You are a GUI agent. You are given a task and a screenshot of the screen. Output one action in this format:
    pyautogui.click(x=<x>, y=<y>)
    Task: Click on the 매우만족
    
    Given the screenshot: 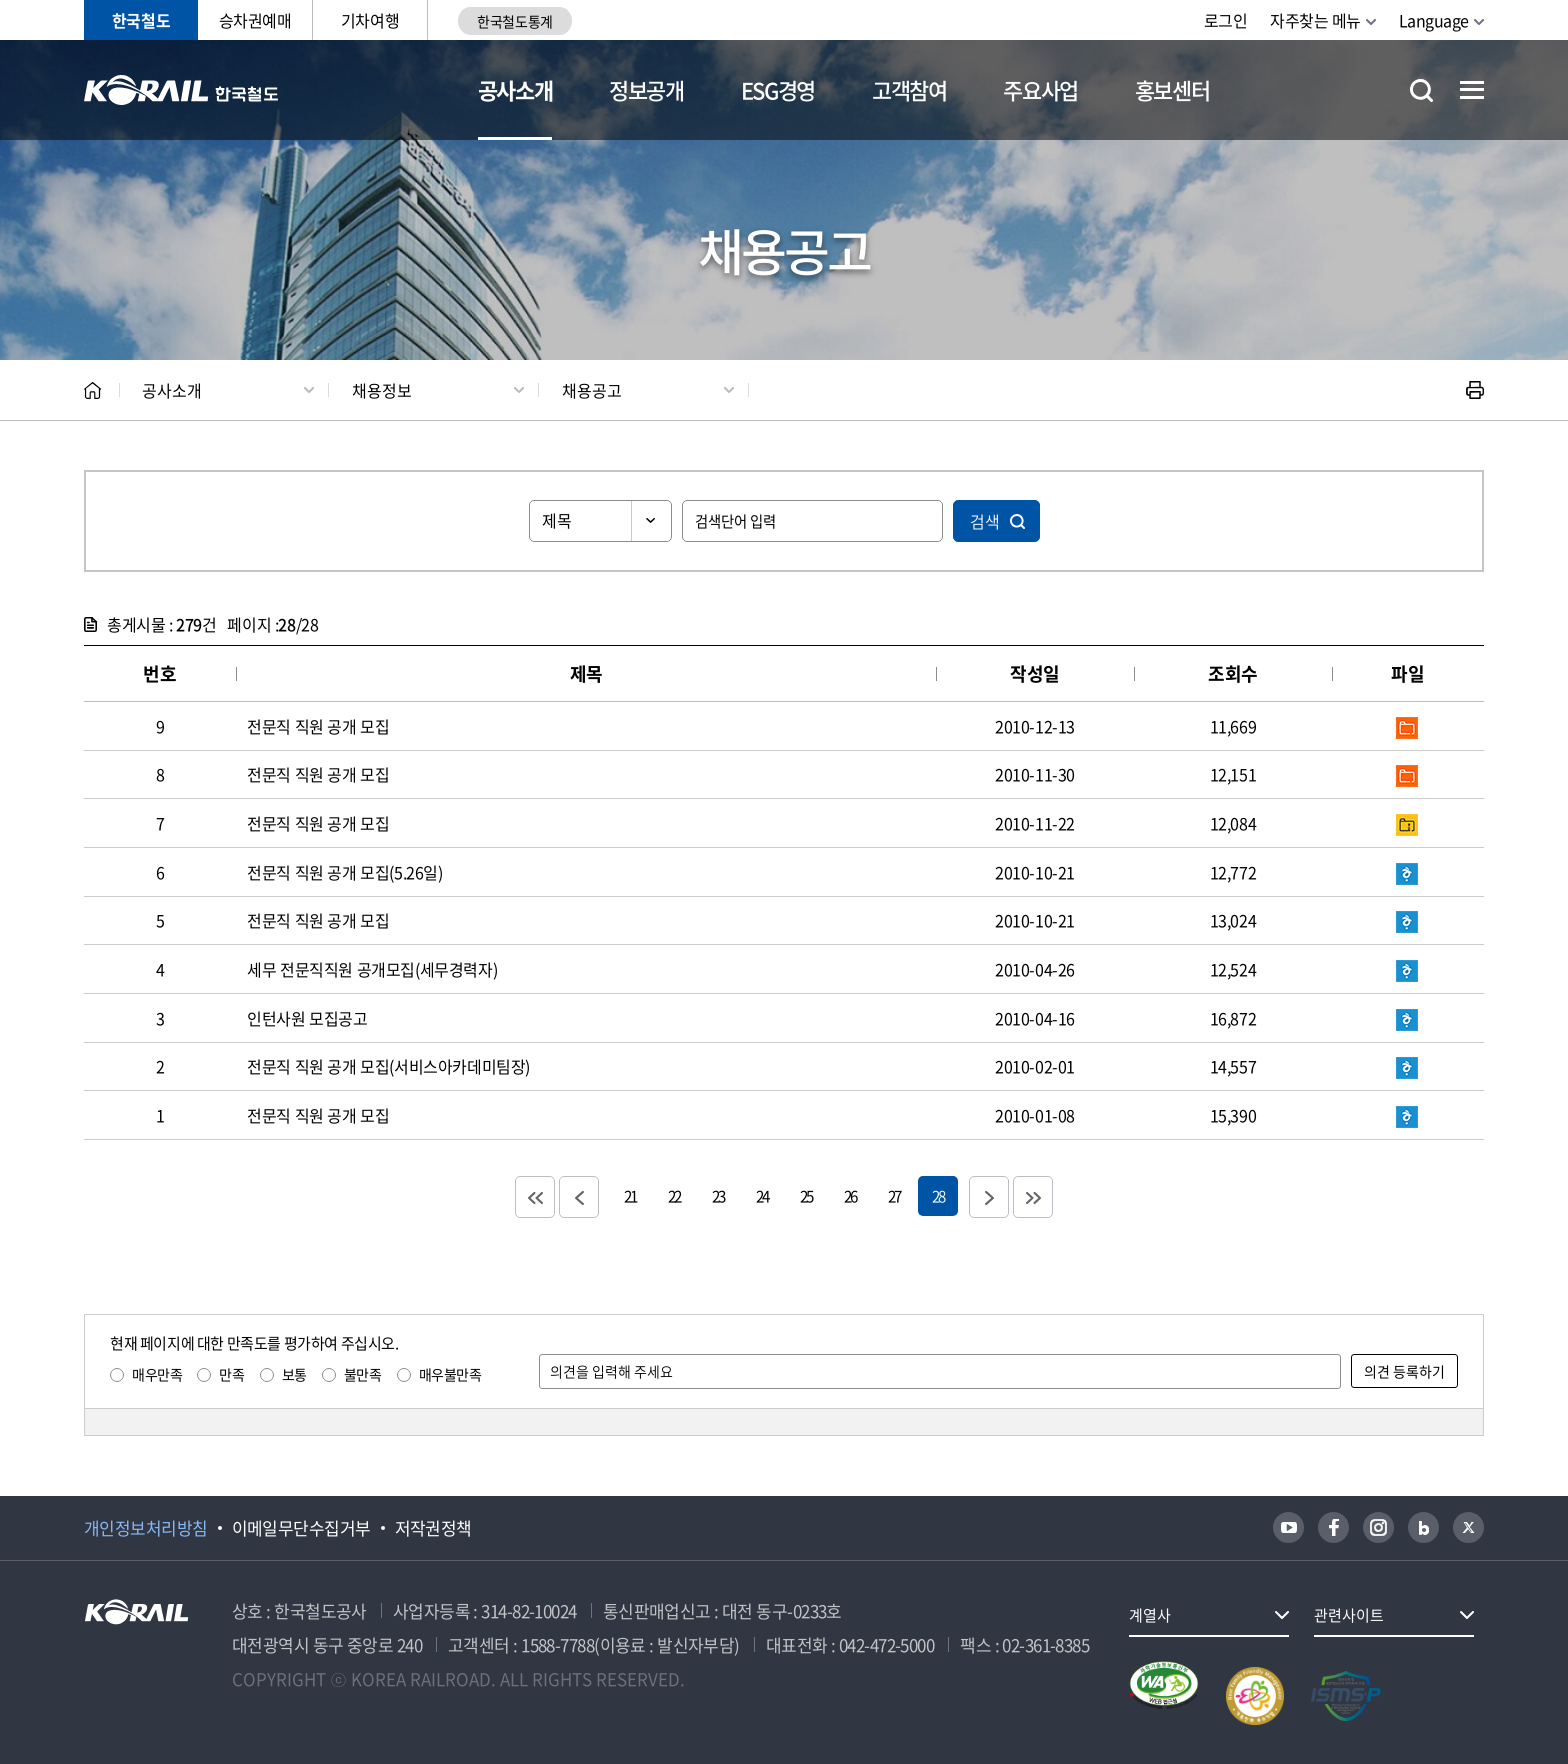 What is the action you would take?
    pyautogui.click(x=157, y=1374)
    